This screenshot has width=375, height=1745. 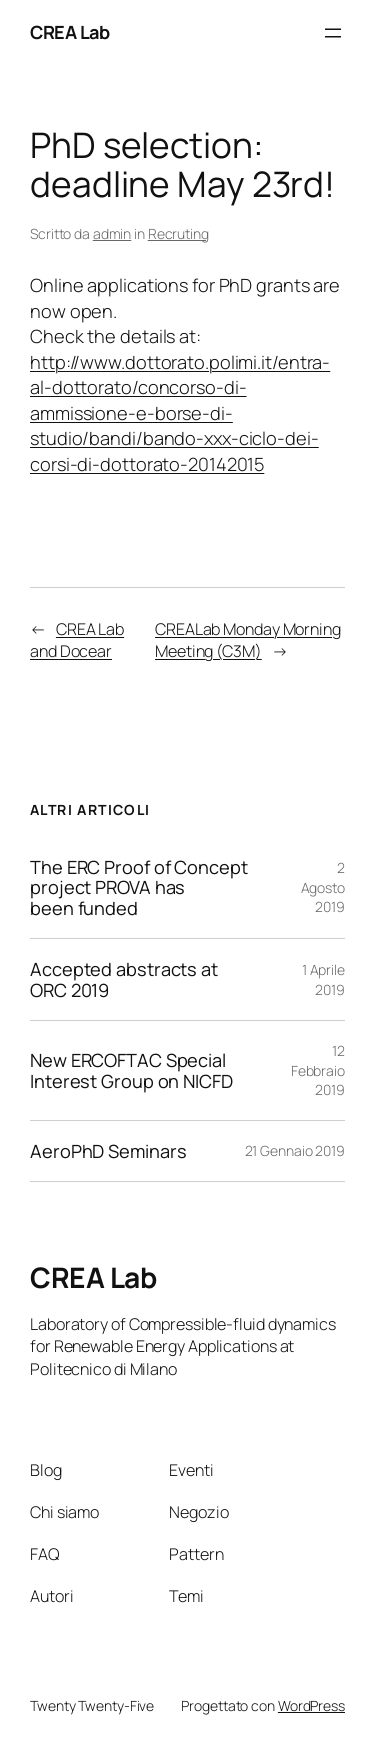 I want to click on 21 Gennaio 2019, so click(x=295, y=1150).